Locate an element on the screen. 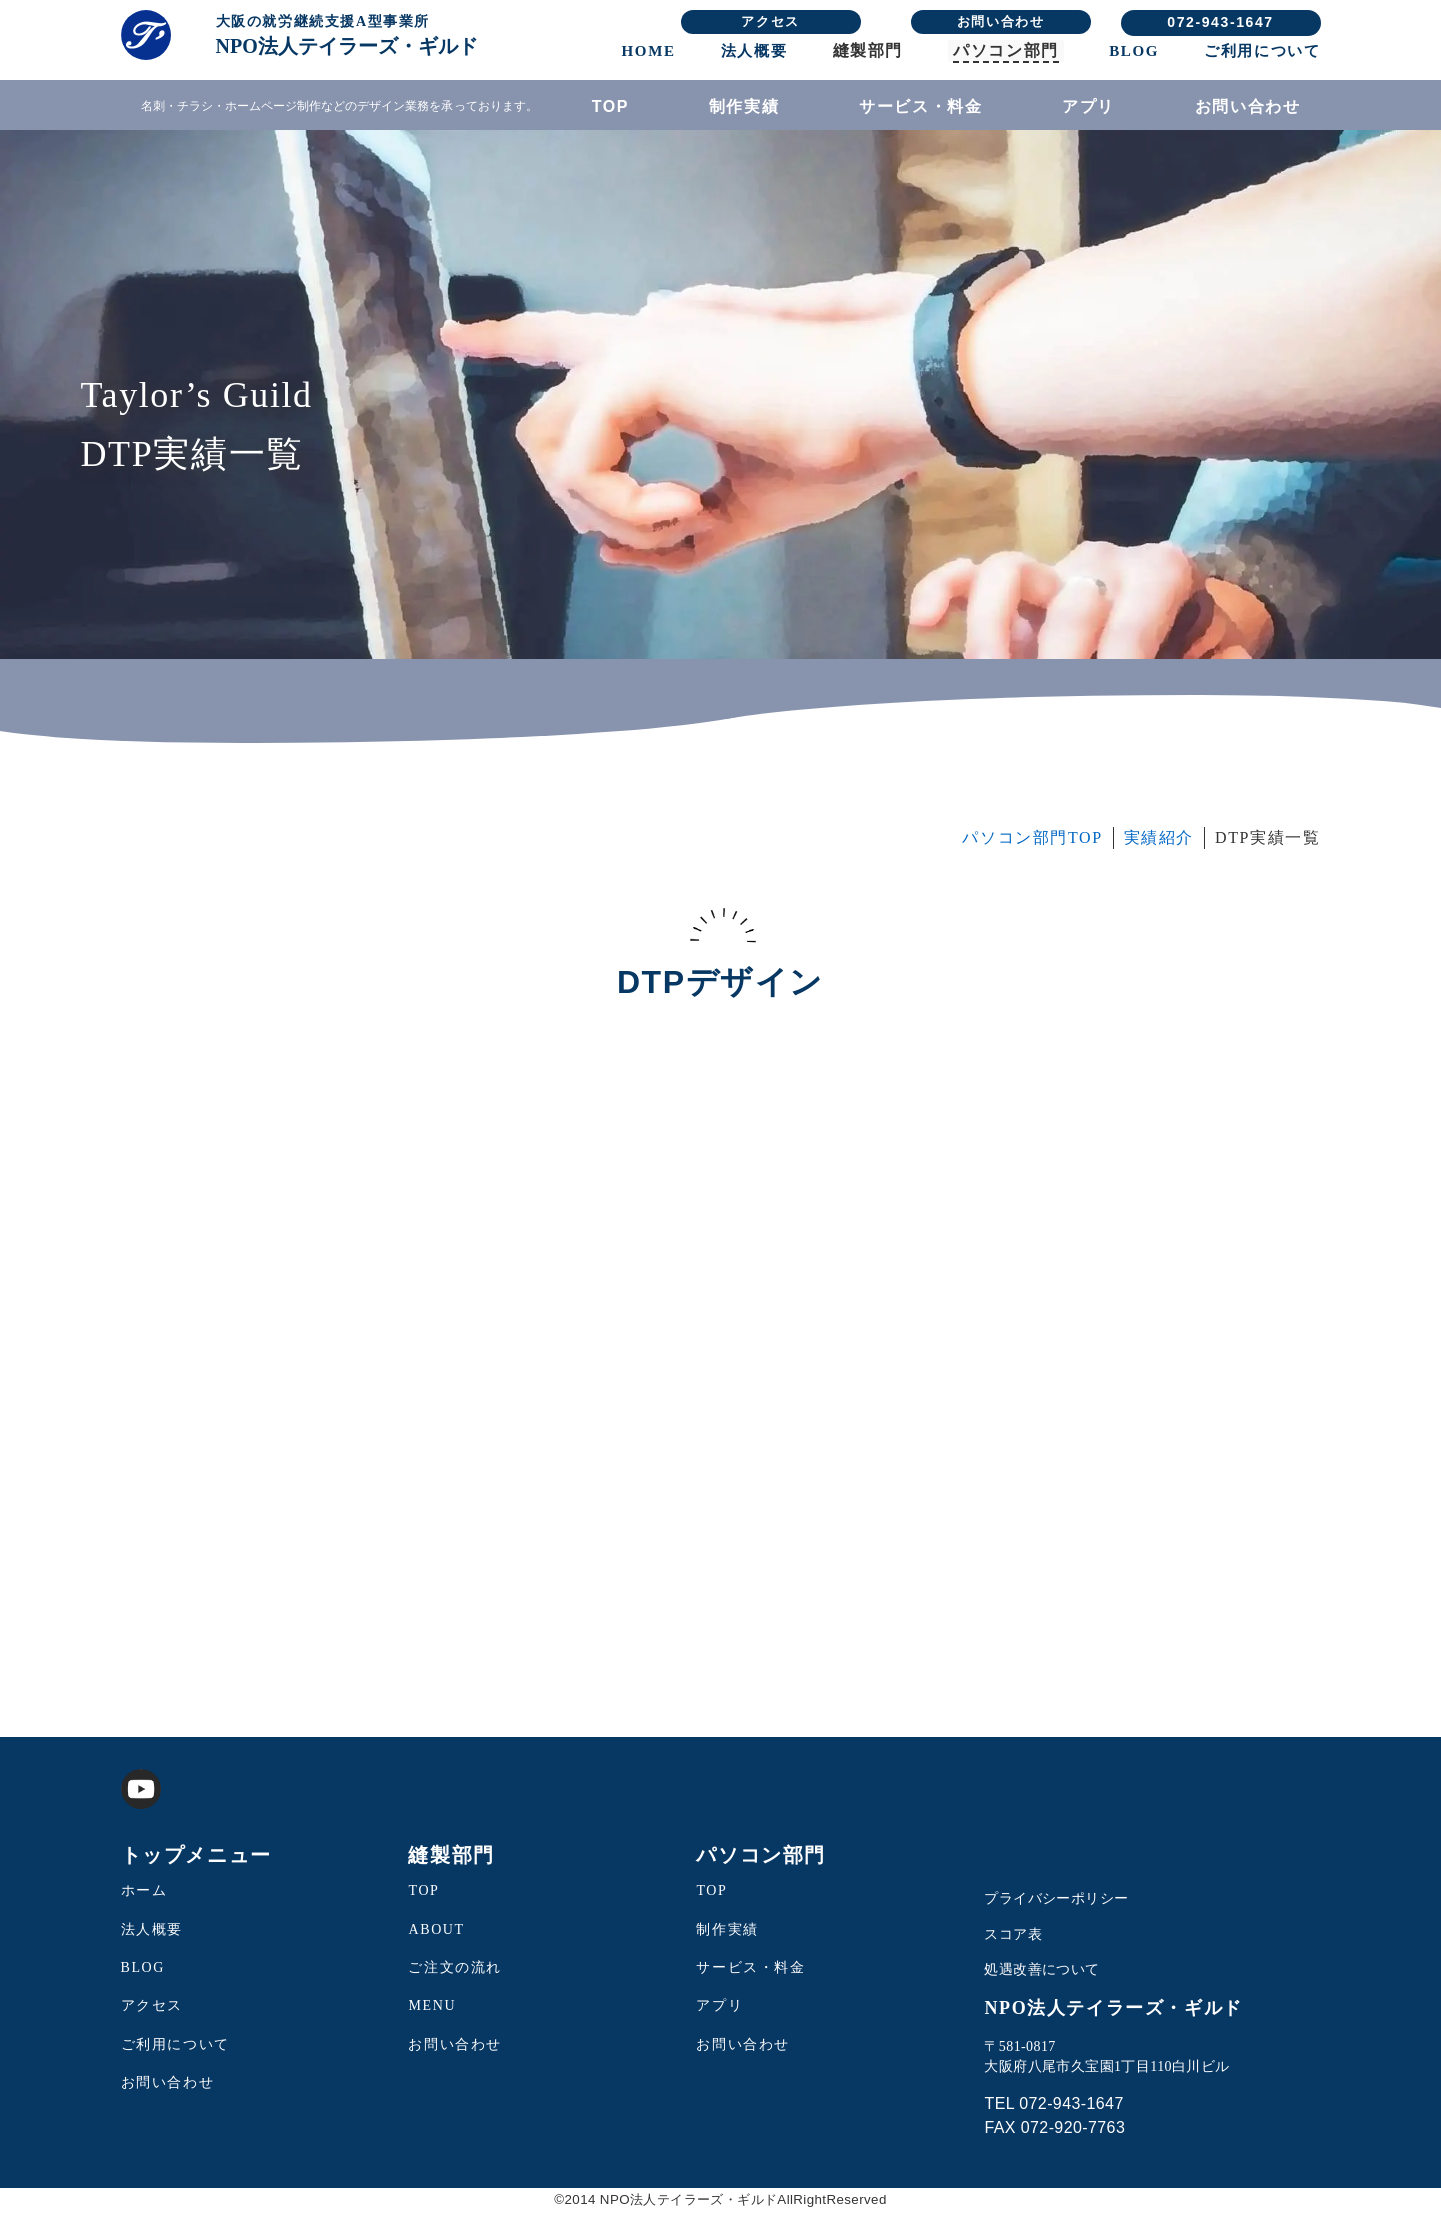 The width and height of the screenshot is (1441, 2222). HOME is located at coordinates (649, 51).